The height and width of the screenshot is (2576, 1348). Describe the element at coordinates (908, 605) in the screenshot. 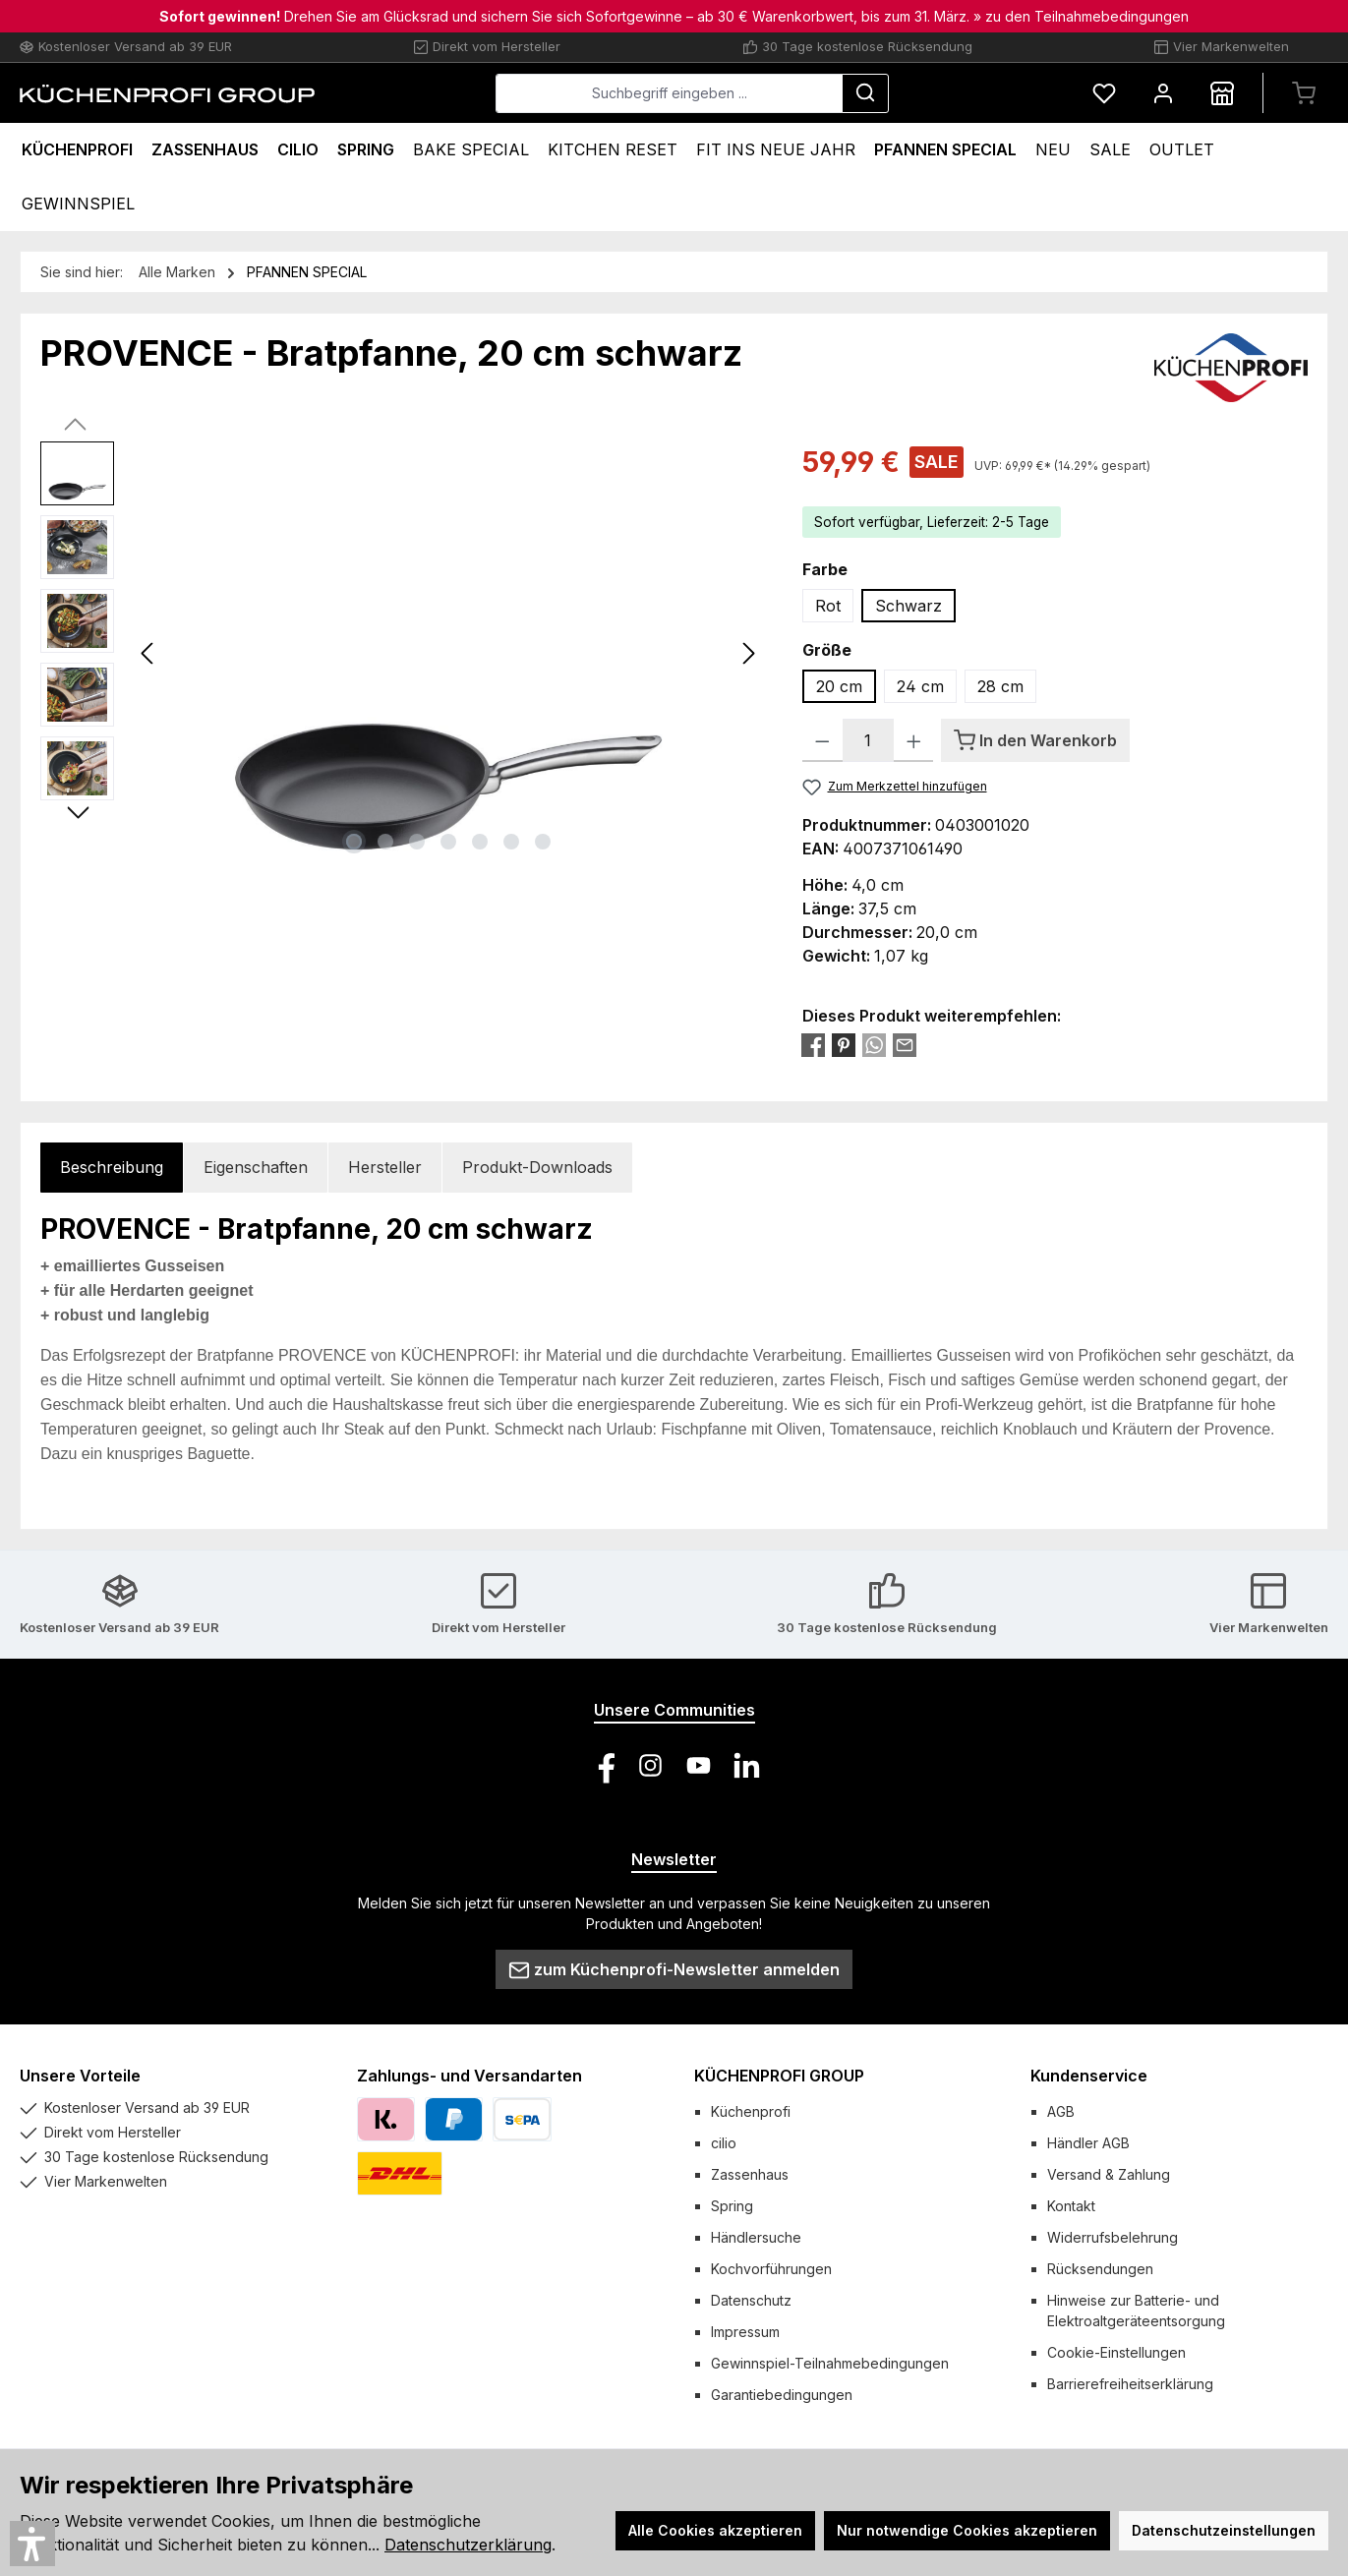

I see `Schwarz` at that location.